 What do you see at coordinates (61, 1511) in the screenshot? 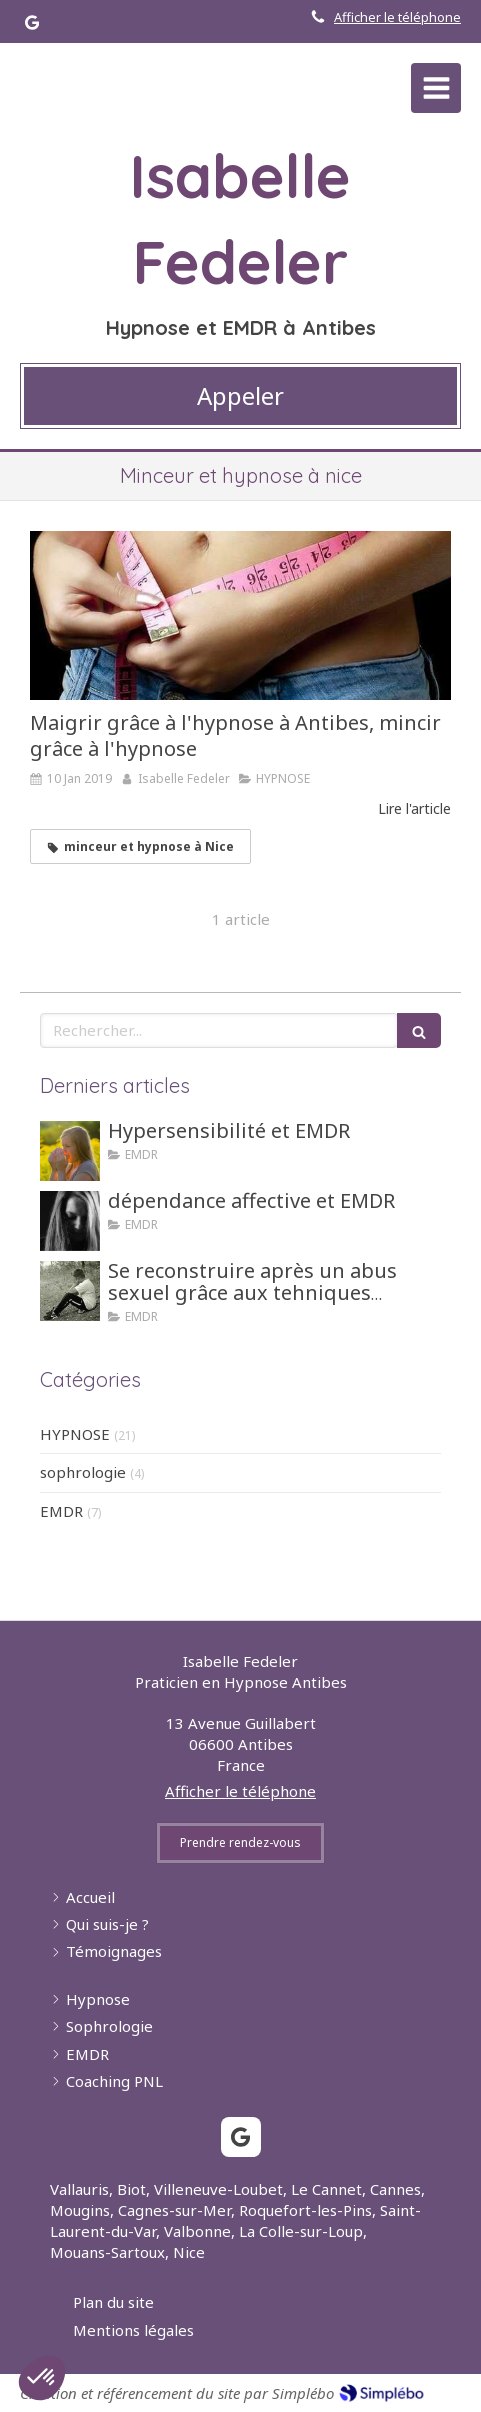
I see `EMDR` at bounding box center [61, 1511].